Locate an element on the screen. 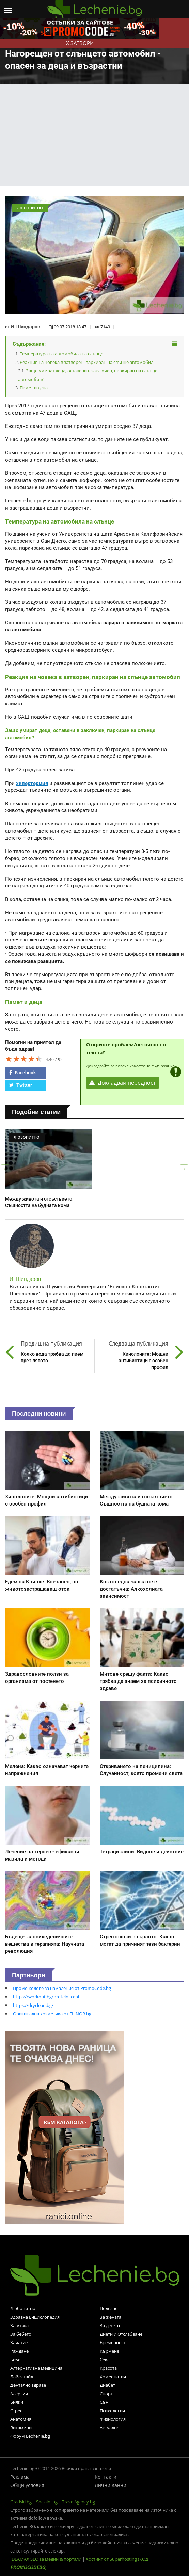  Twitter is located at coordinates (20, 1085).